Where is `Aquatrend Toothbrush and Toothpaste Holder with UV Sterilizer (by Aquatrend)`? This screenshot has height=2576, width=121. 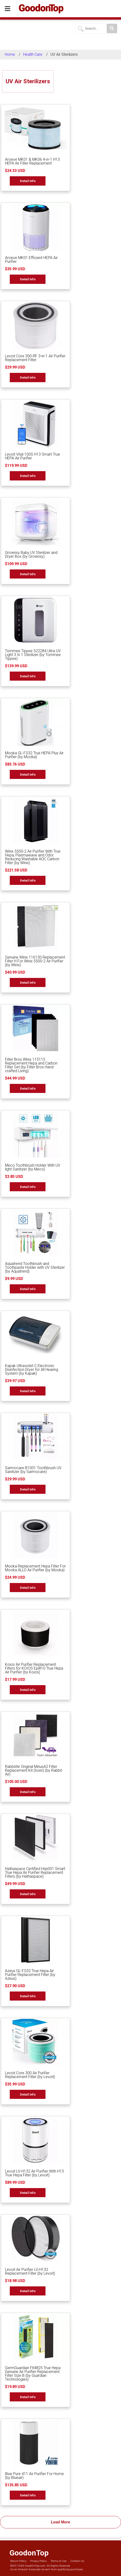
Aquatrend Toothbrush and Toothpaste Holder with UV Sterilizer (by Aquatrend) is located at coordinates (35, 1267).